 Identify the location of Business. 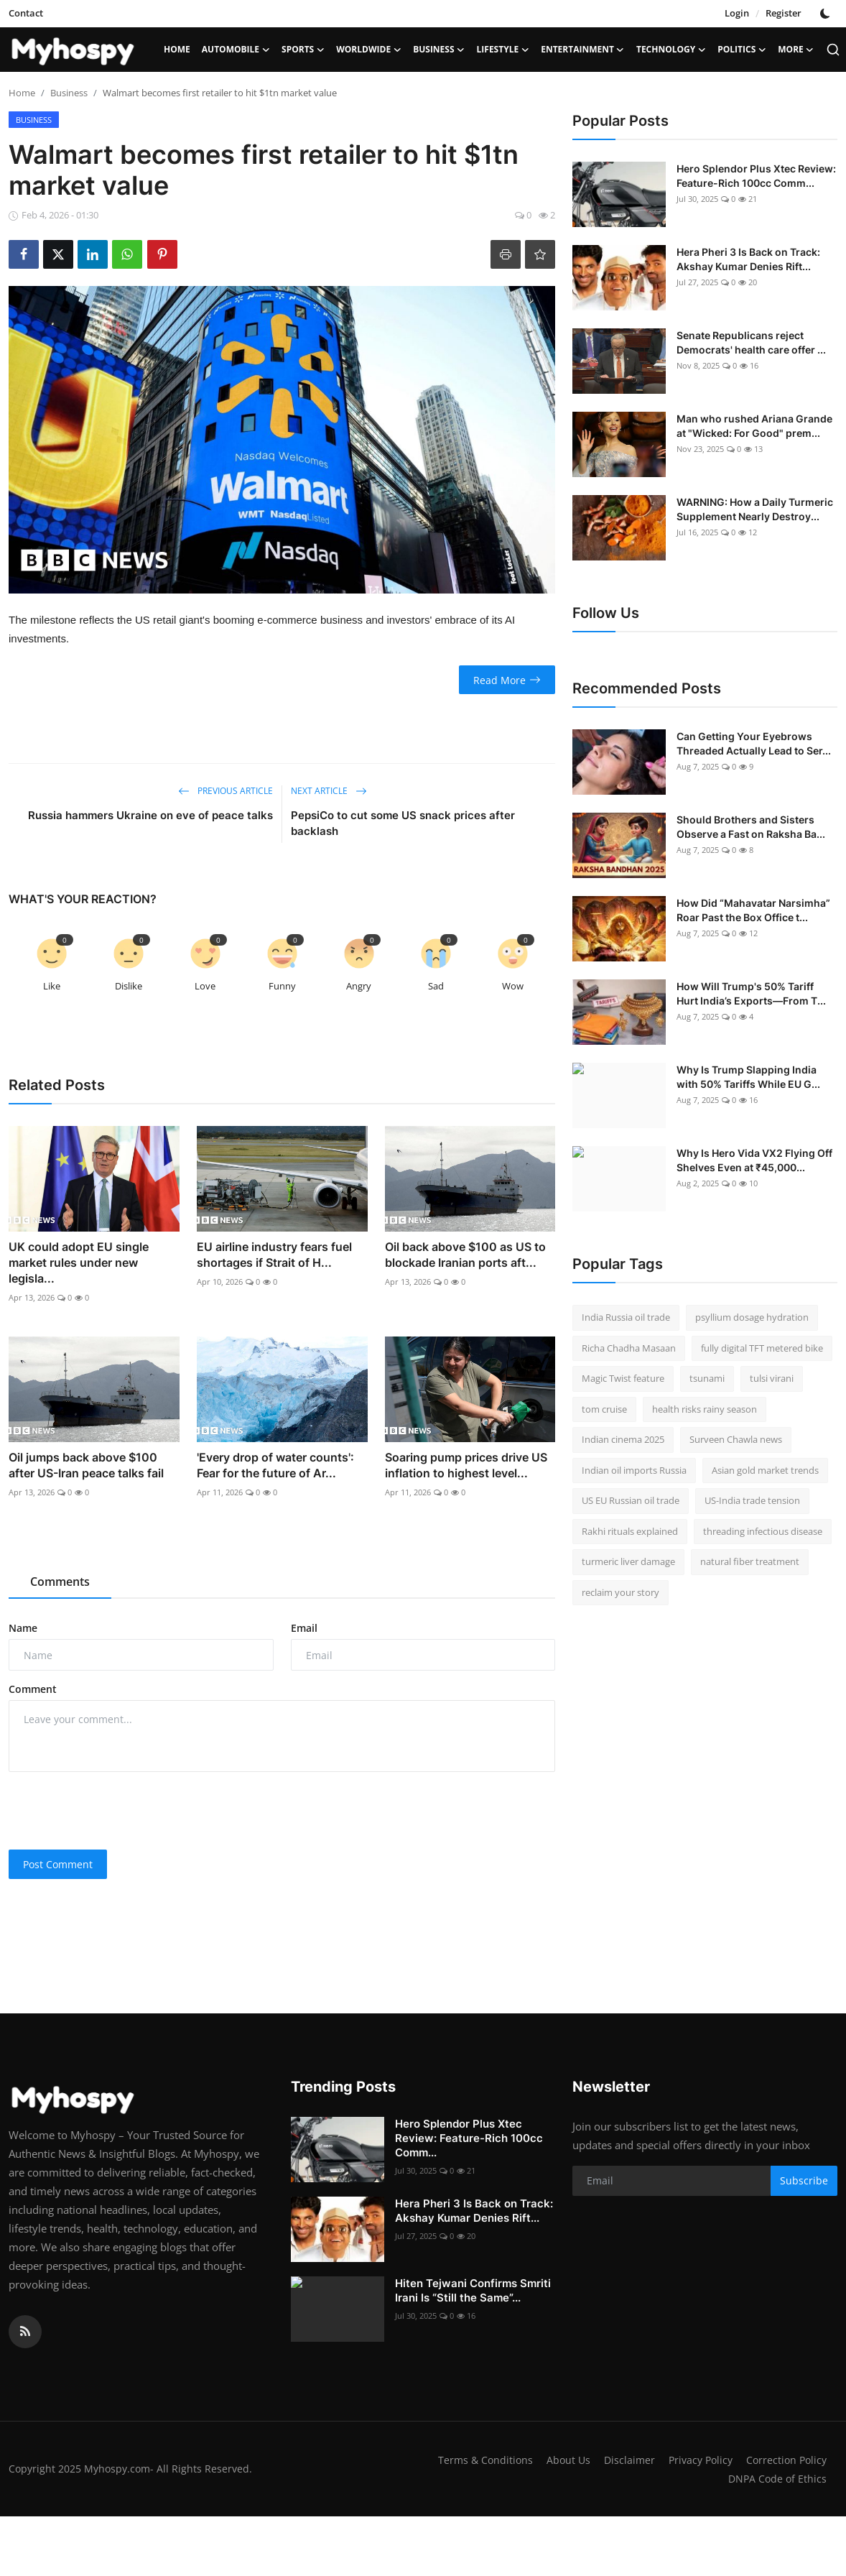
(69, 92).